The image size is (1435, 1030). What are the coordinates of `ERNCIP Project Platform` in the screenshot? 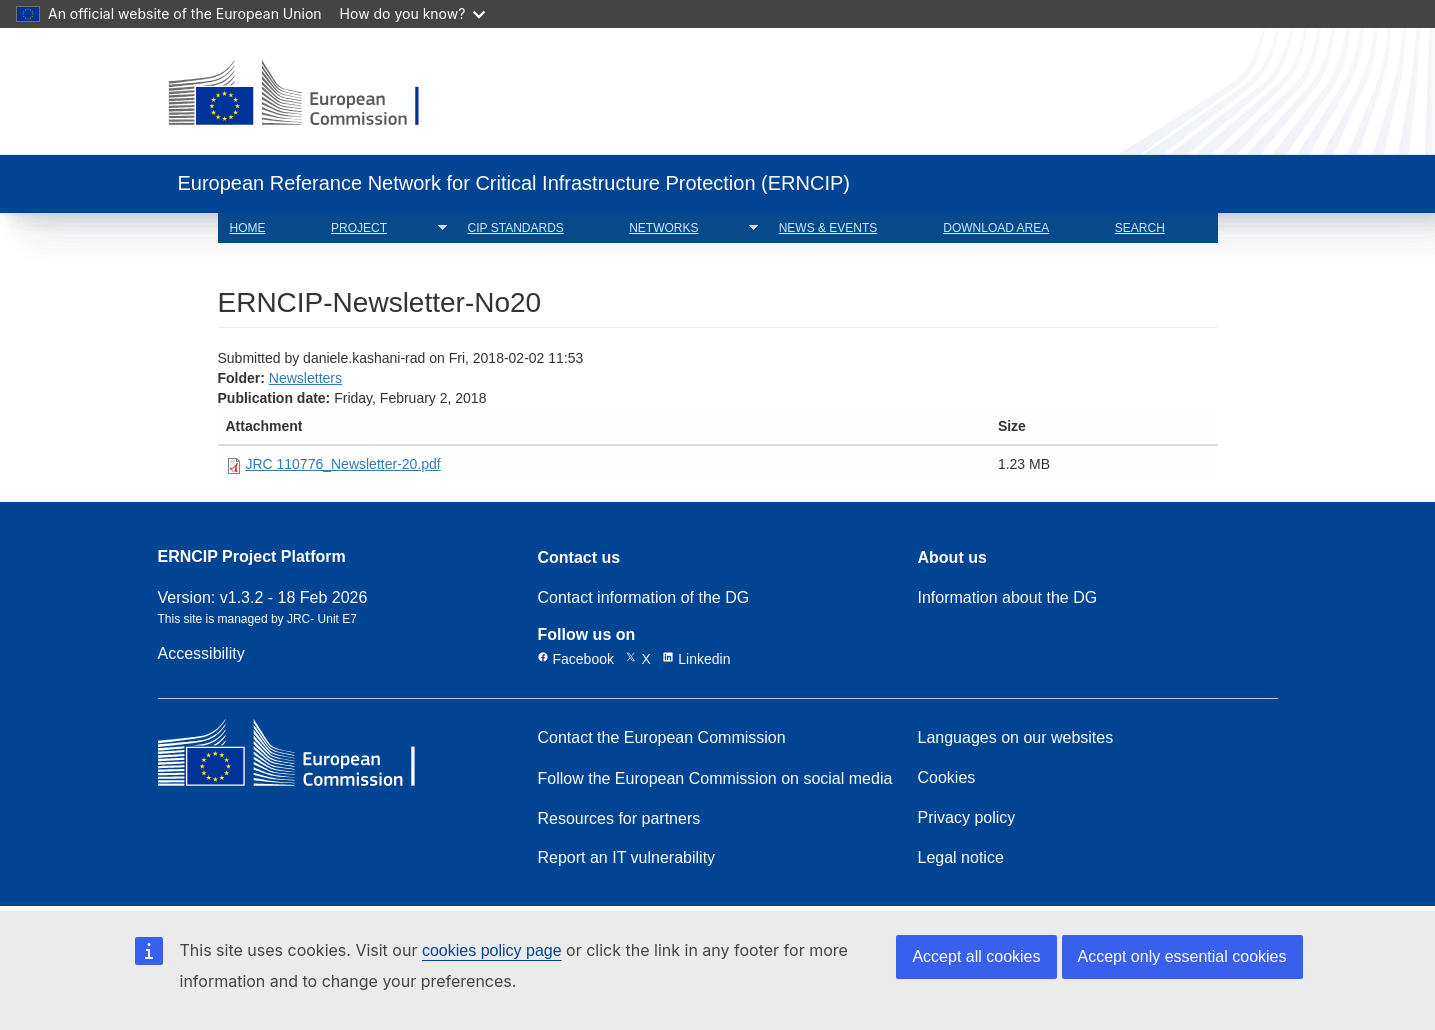 It's located at (252, 557).